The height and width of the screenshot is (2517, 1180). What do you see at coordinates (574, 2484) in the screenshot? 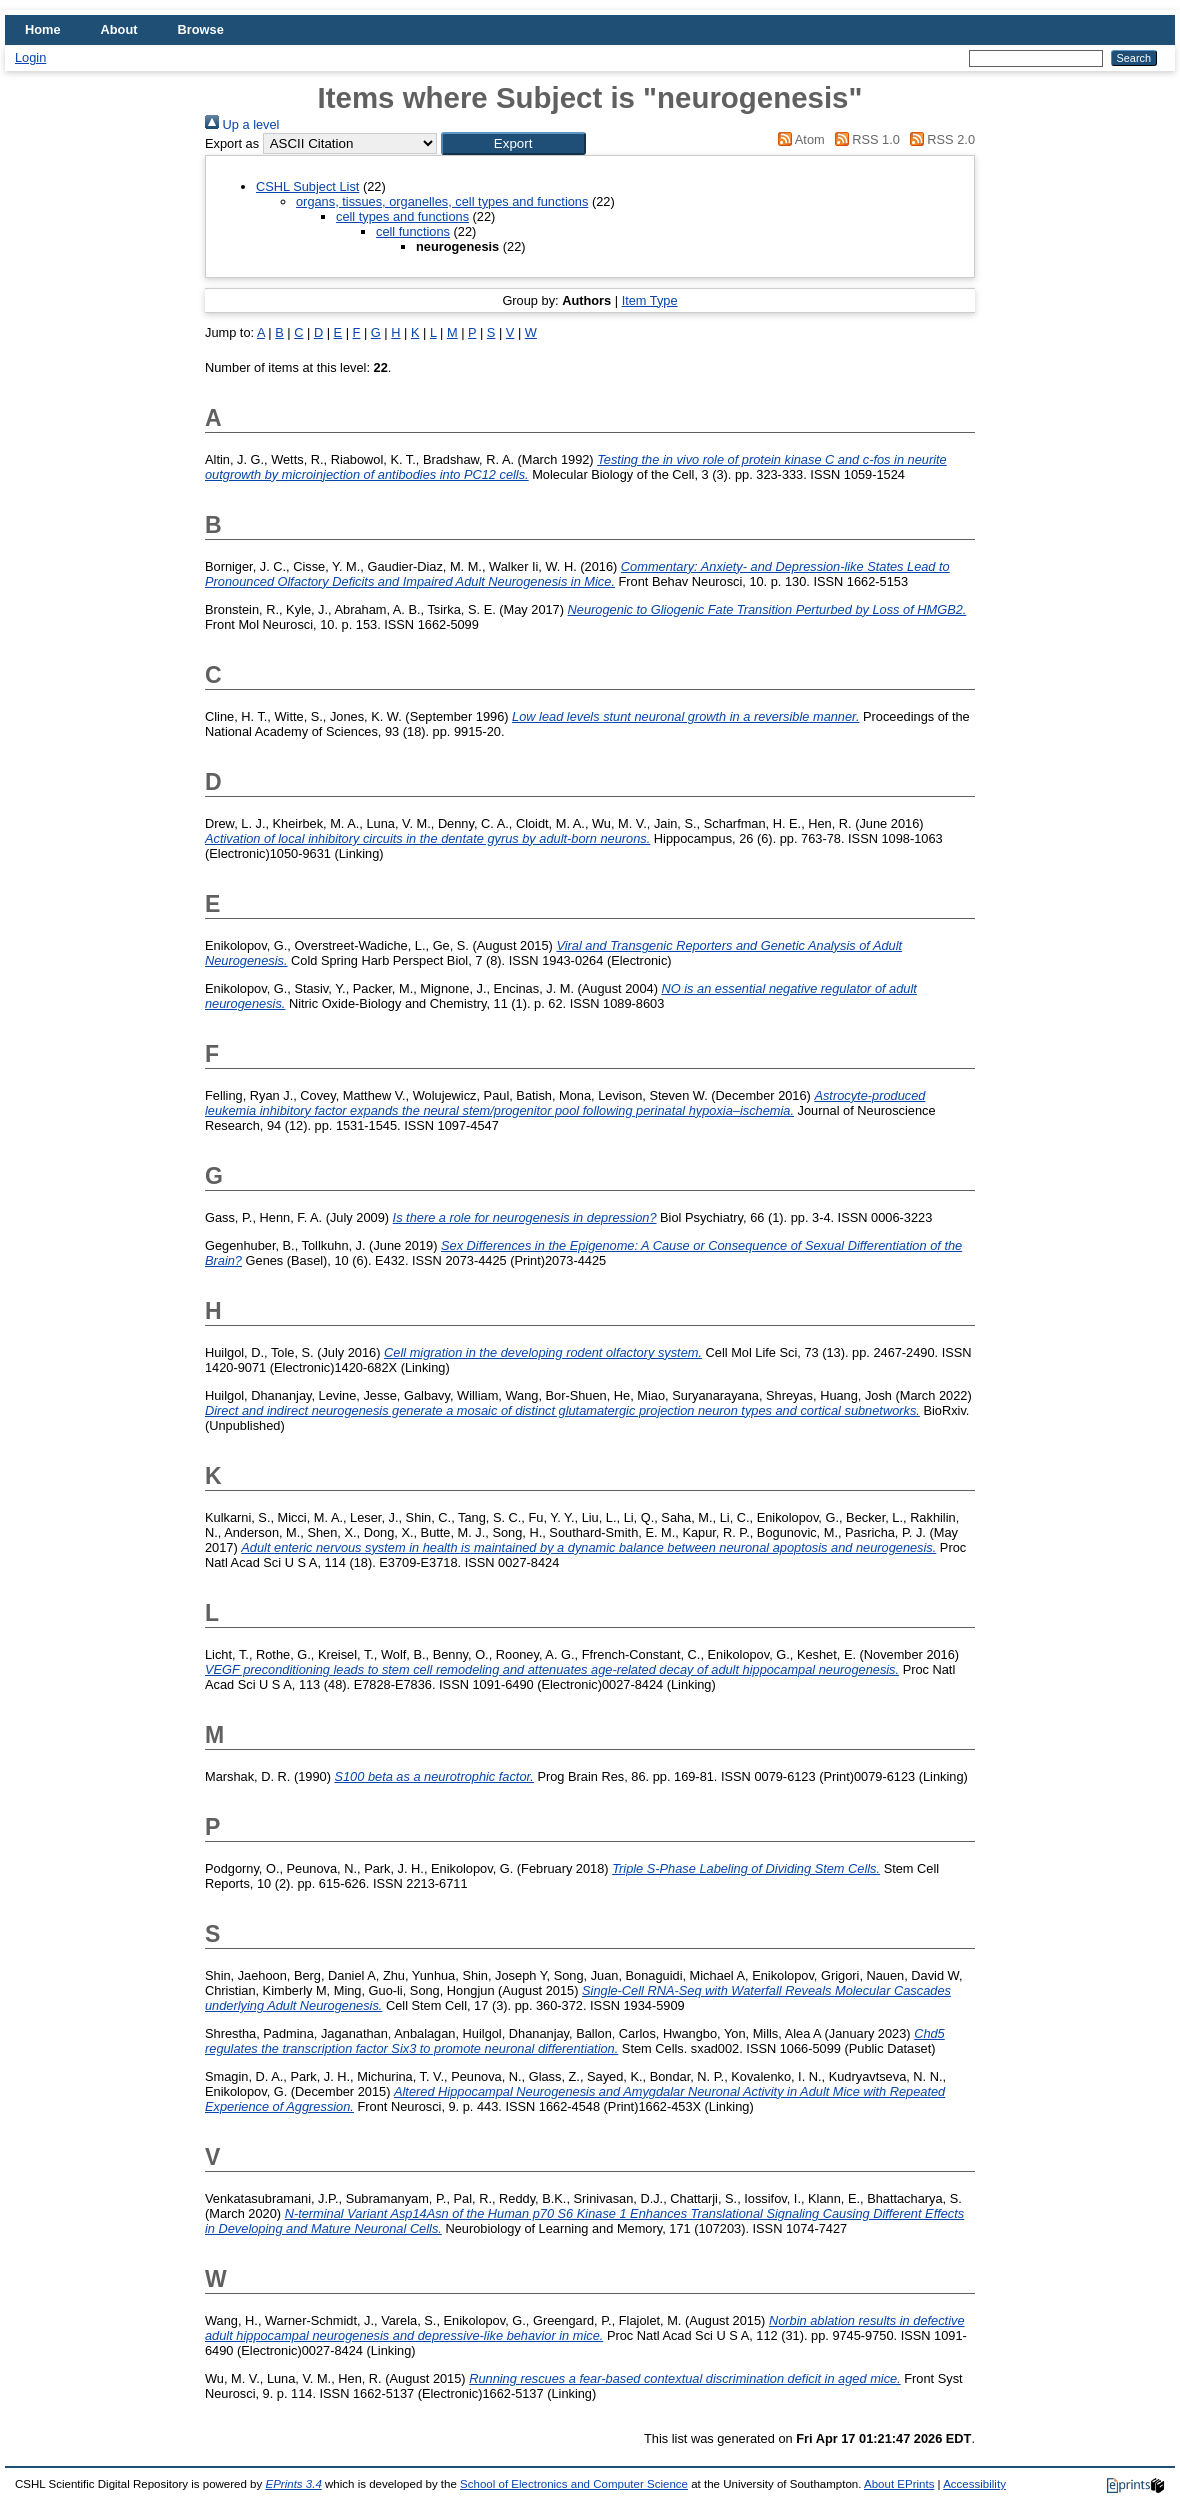
I see `School of Electronics and Computer Science` at bounding box center [574, 2484].